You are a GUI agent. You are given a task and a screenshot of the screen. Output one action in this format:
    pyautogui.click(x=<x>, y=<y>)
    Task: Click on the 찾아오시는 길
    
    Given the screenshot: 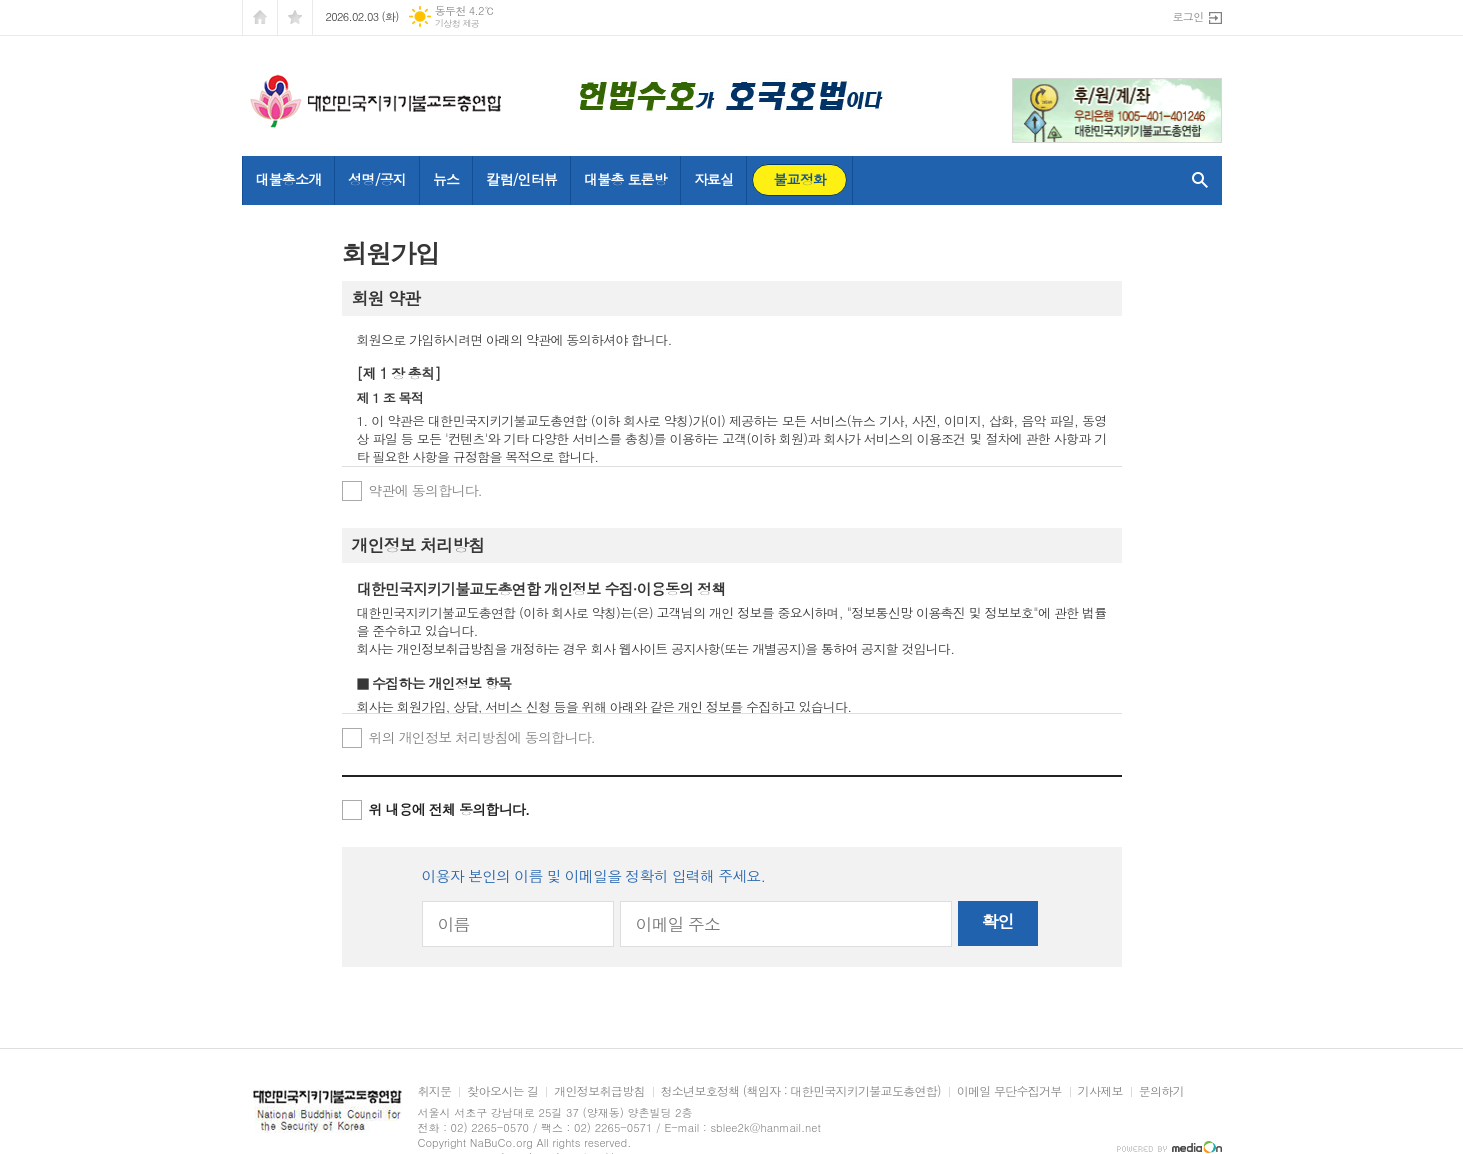 What is the action you would take?
    pyautogui.click(x=502, y=1091)
    